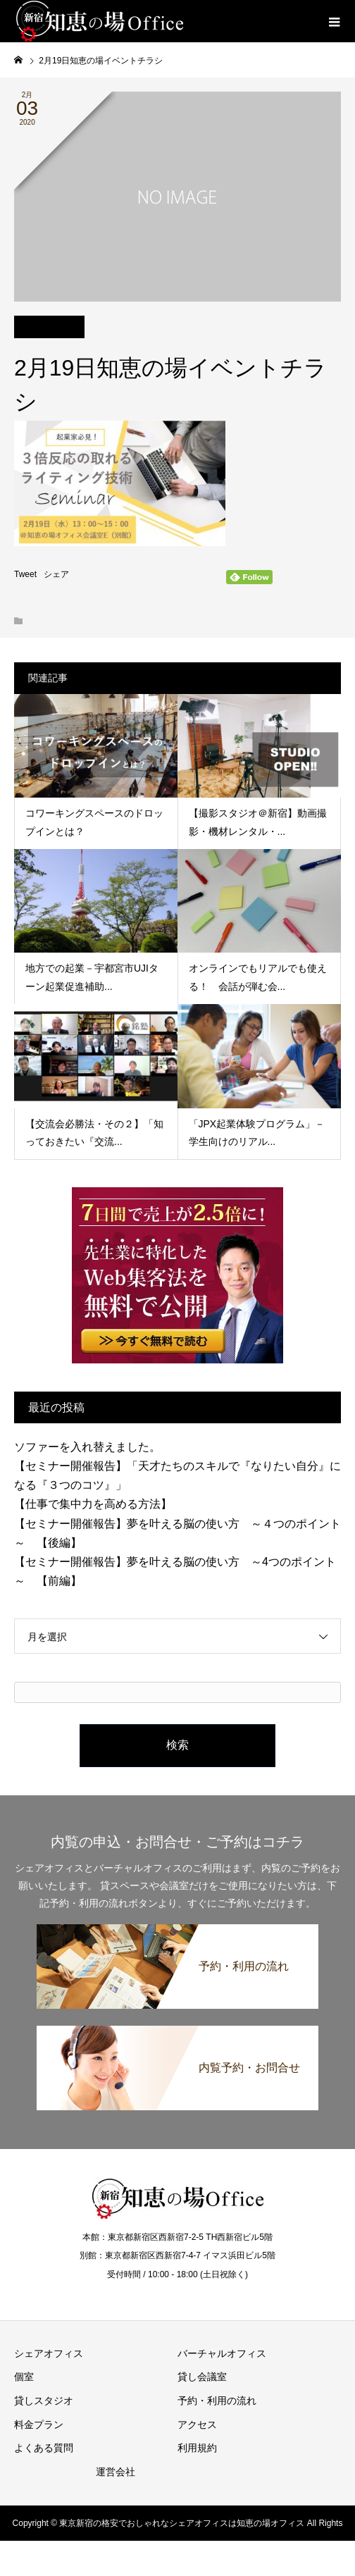  Describe the element at coordinates (222, 2353) in the screenshot. I see `バーチャルオフィス` at that location.